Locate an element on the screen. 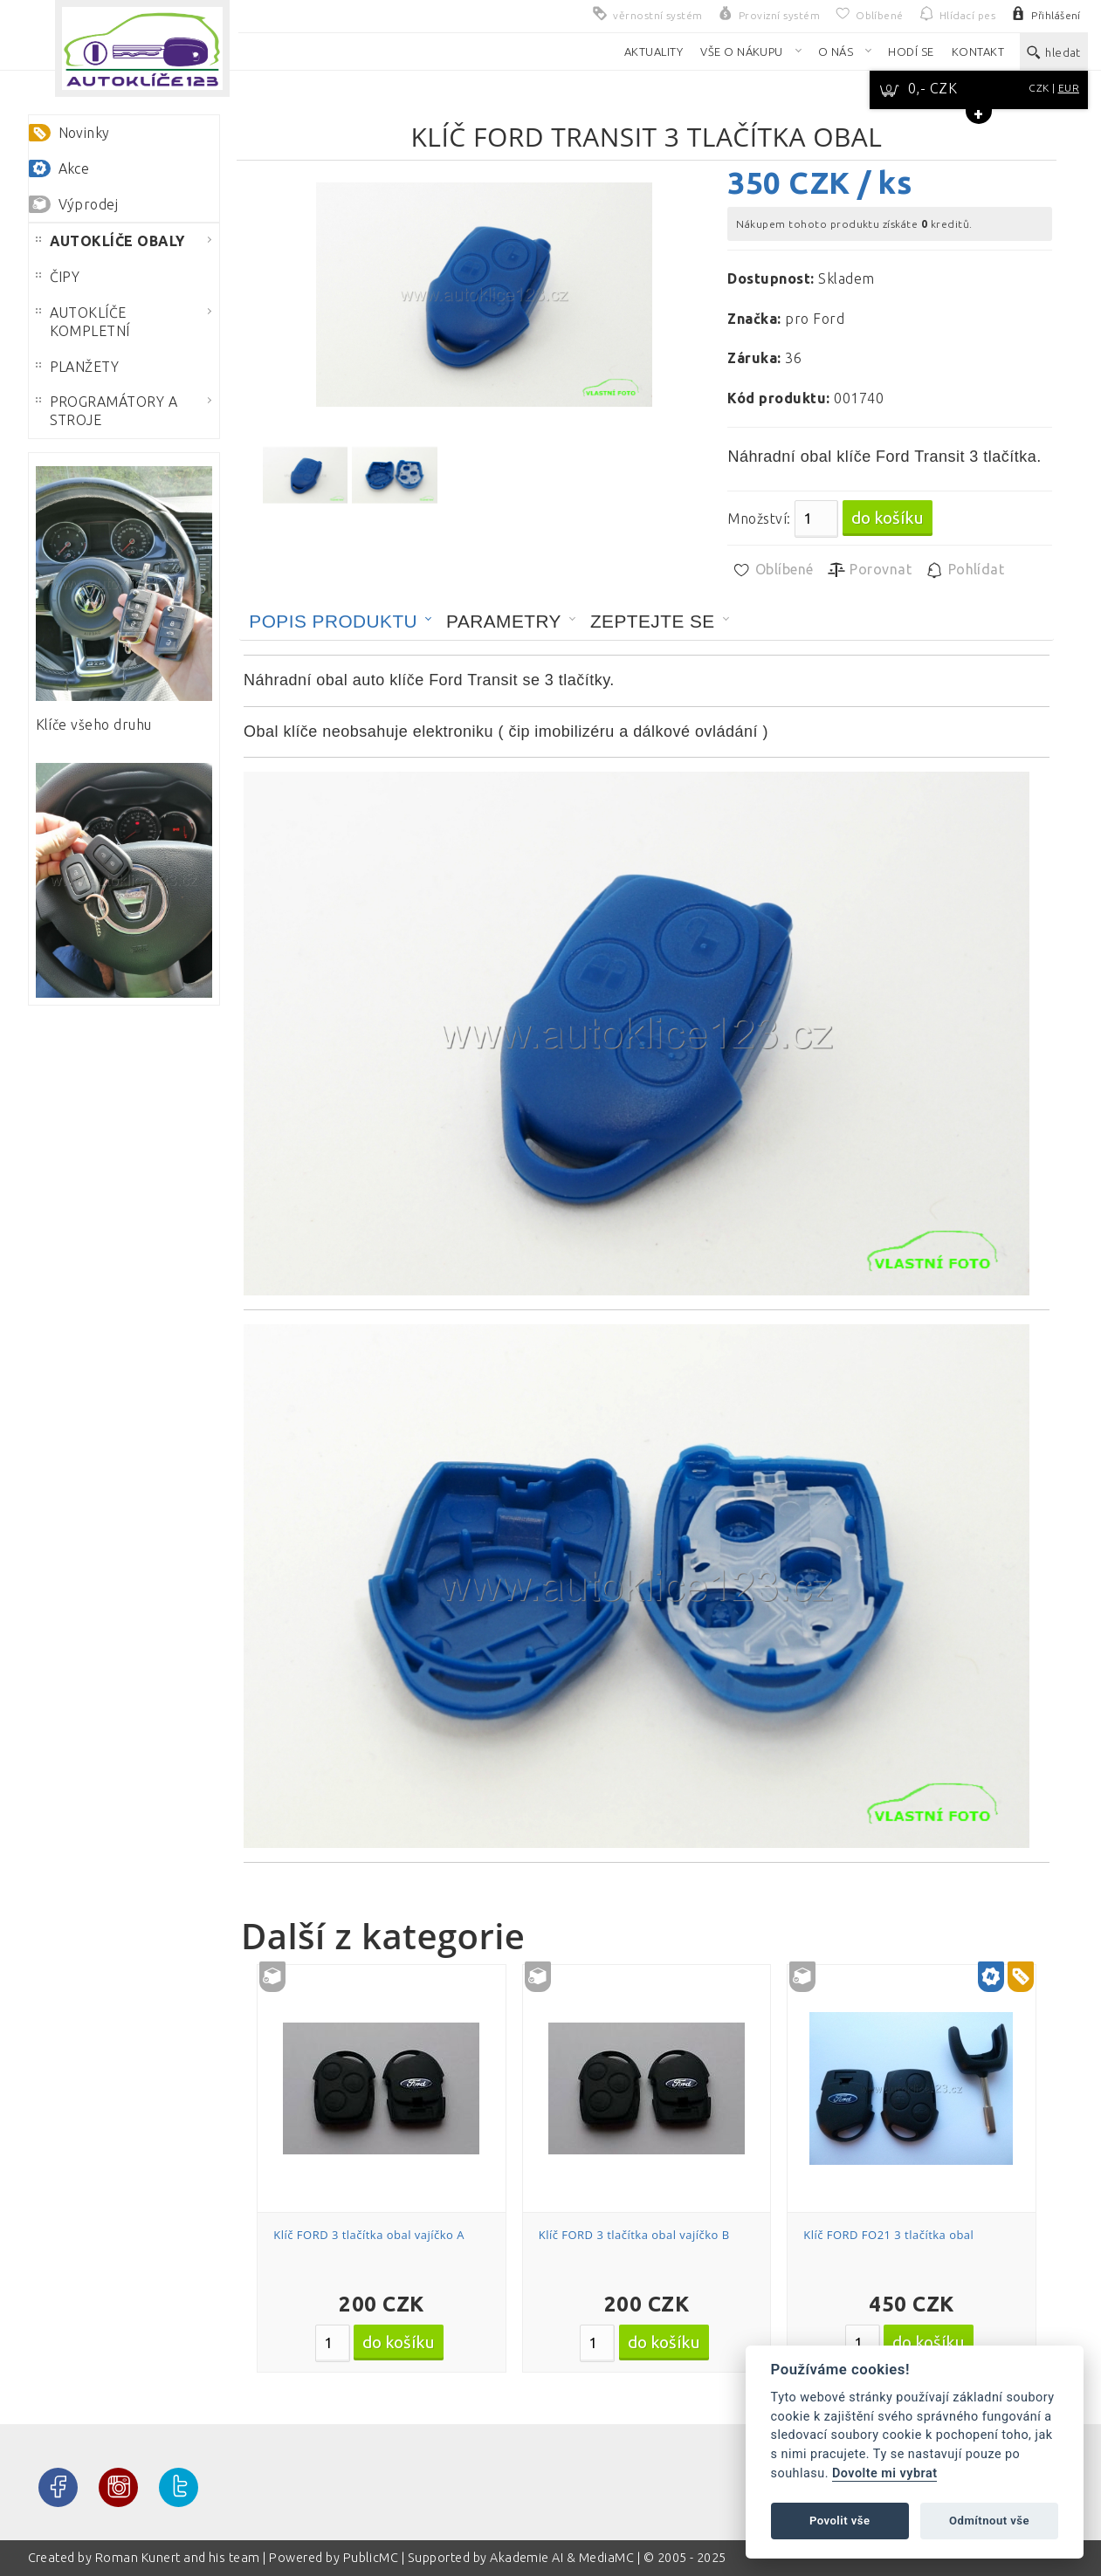  Zeptejte se [presentation] is located at coordinates (652, 621).